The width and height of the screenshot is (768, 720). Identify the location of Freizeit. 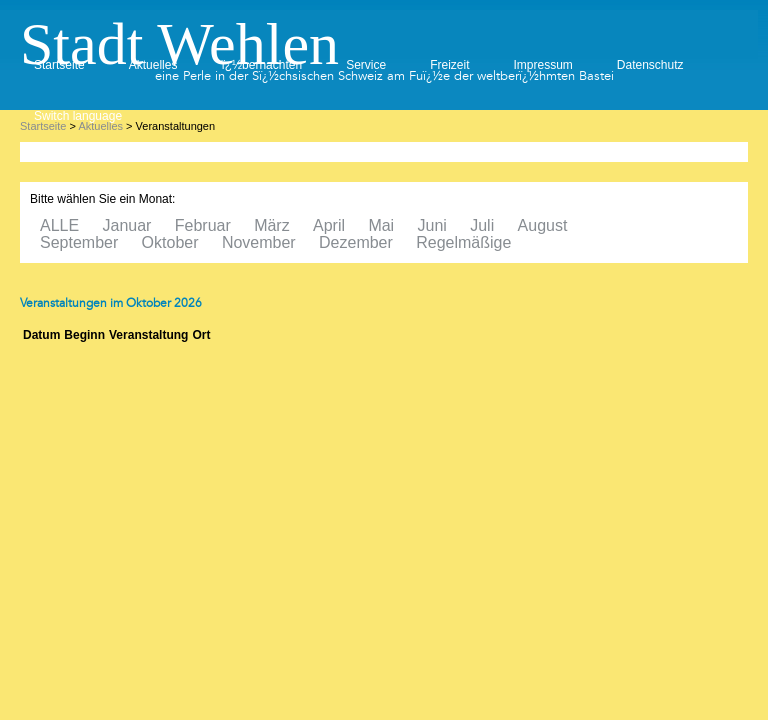
(449, 65).